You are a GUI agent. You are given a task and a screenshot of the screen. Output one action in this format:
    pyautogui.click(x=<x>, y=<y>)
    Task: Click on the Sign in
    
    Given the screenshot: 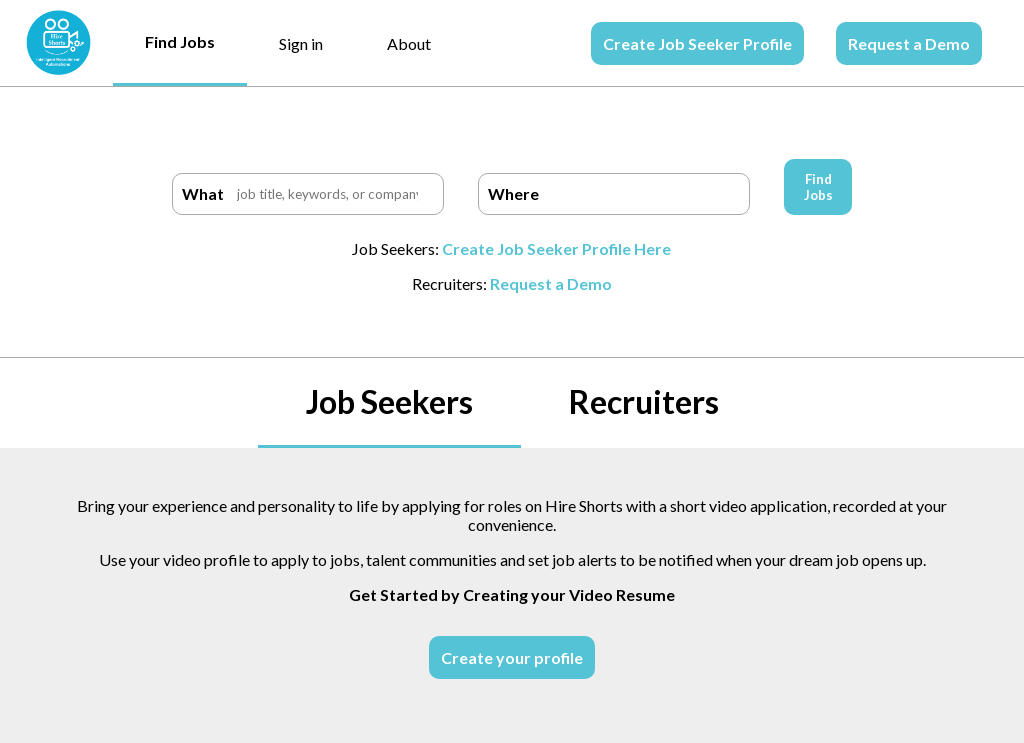 What is the action you would take?
    pyautogui.click(x=301, y=43)
    